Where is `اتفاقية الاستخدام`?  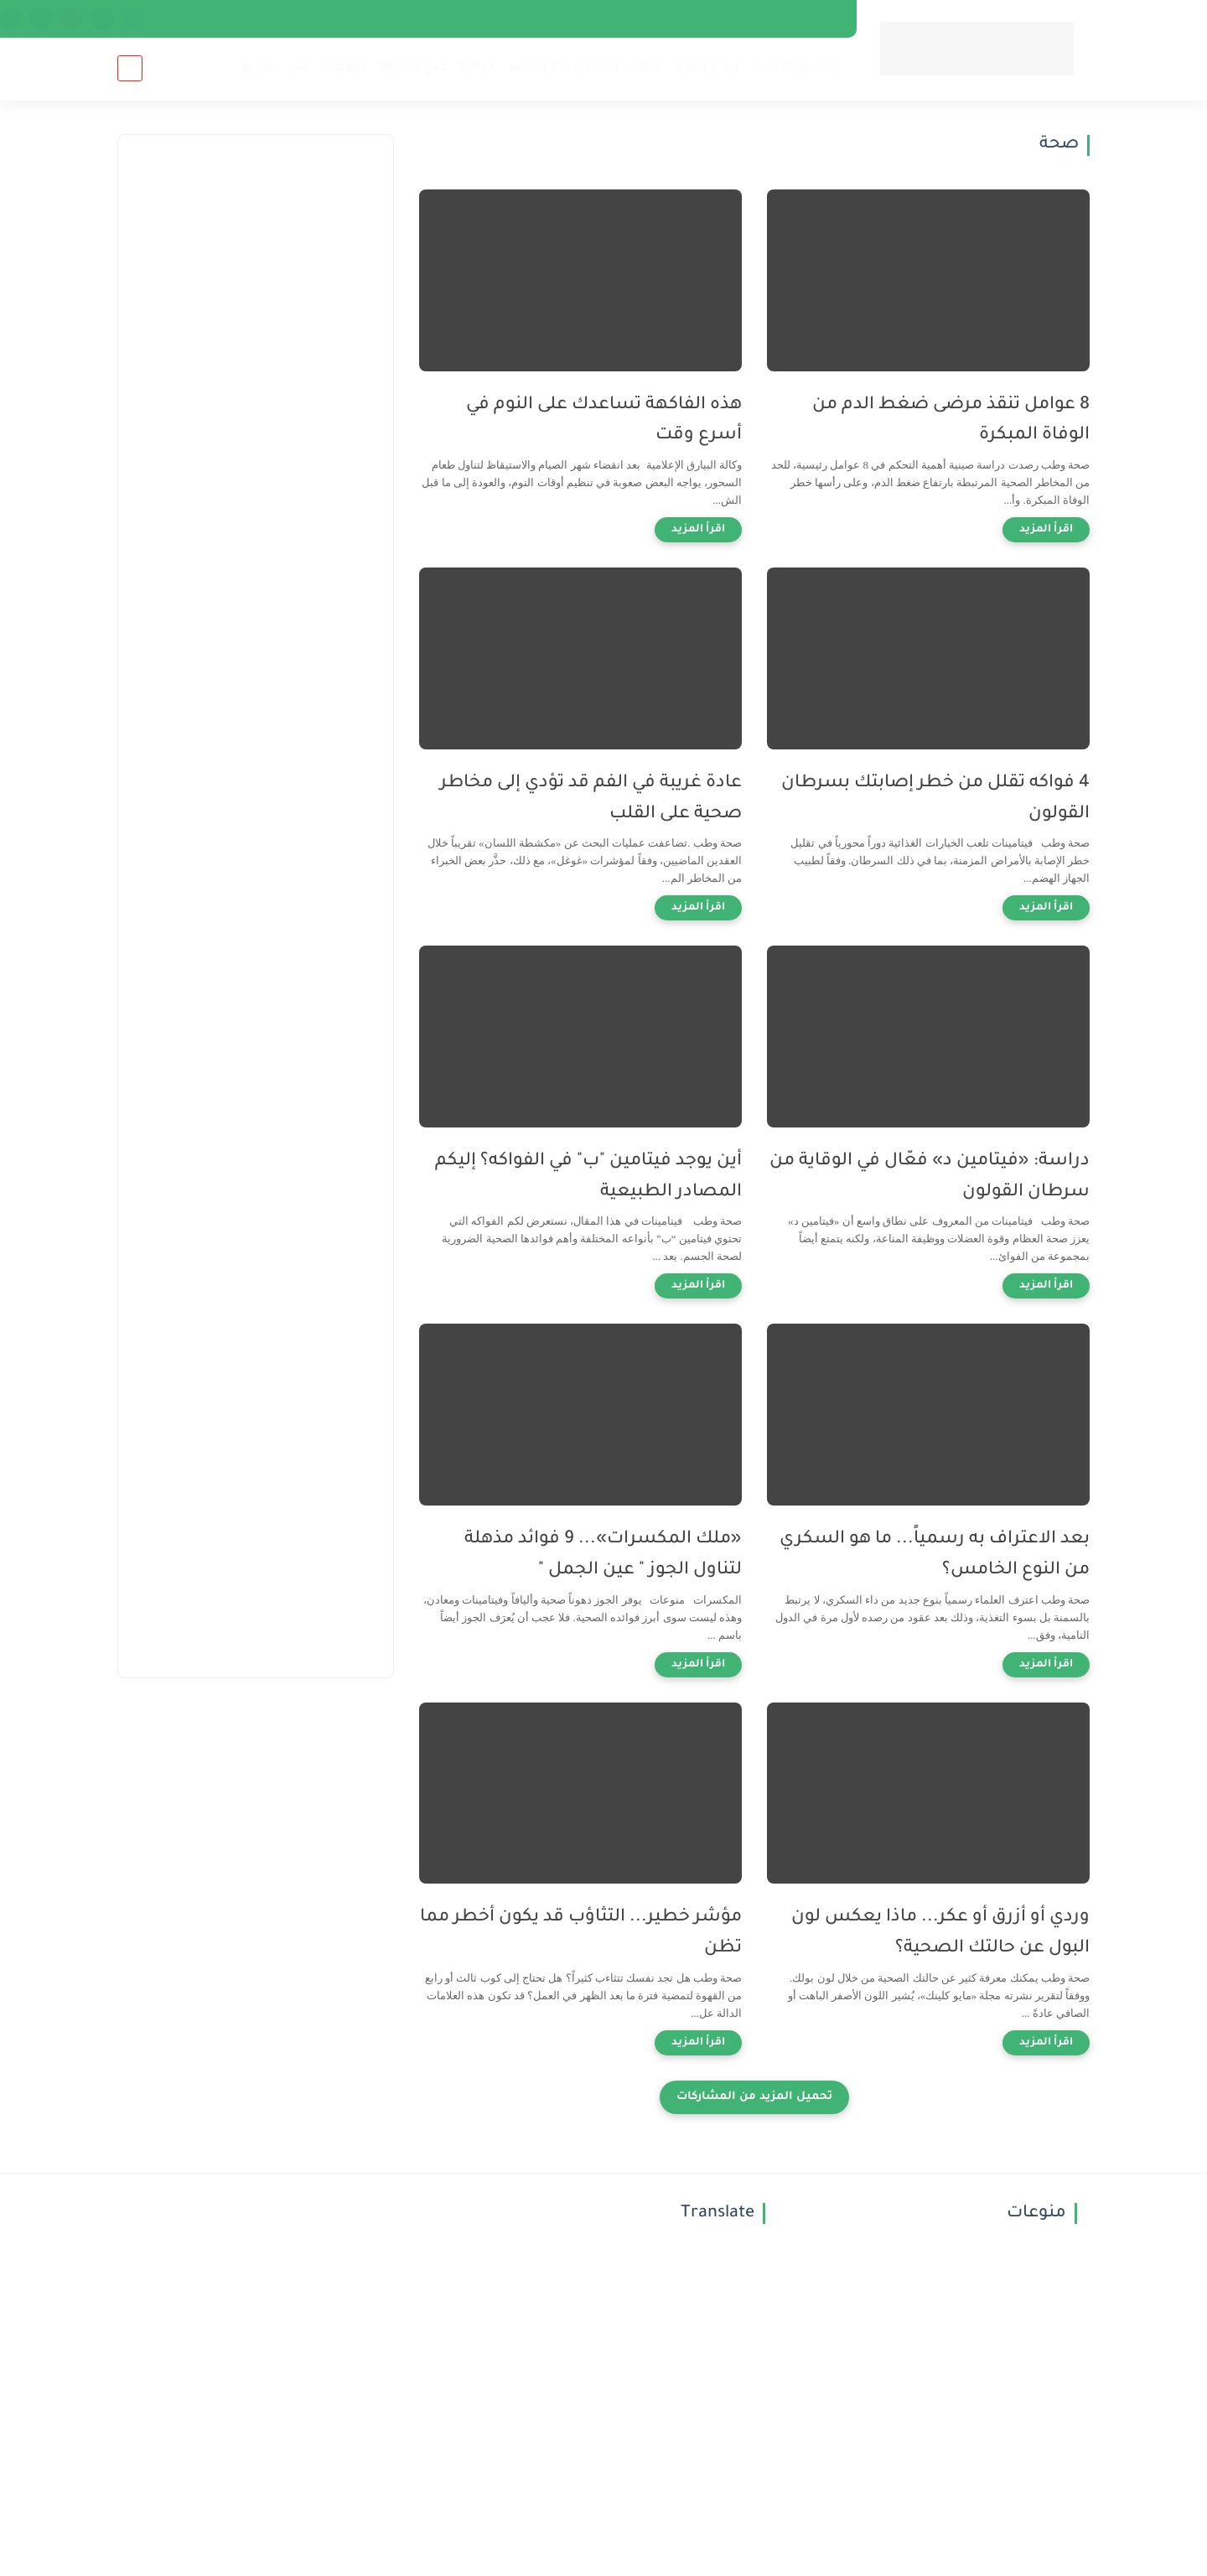 اتفاقية الاستخدام is located at coordinates (577, 18).